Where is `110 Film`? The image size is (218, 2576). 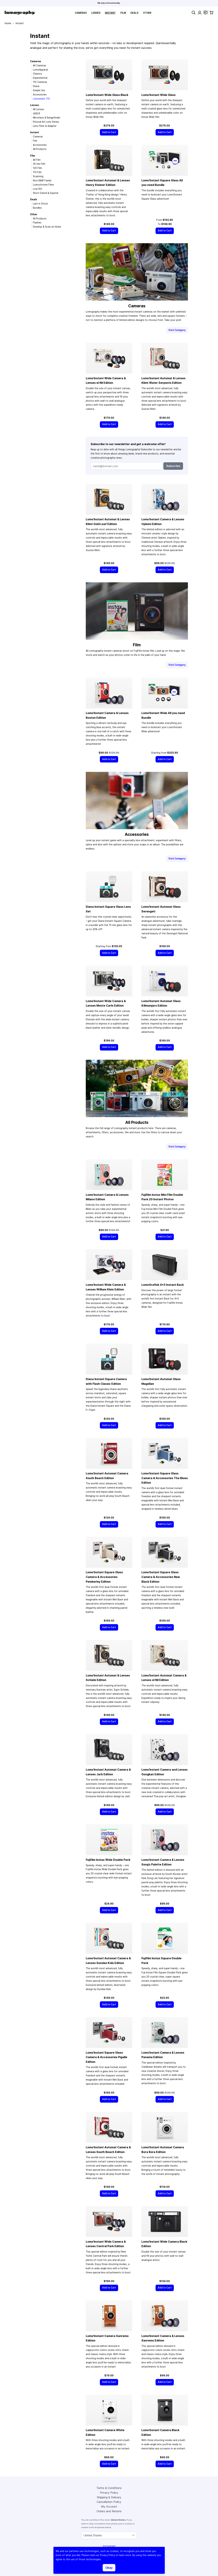 110 Film is located at coordinates (37, 172).